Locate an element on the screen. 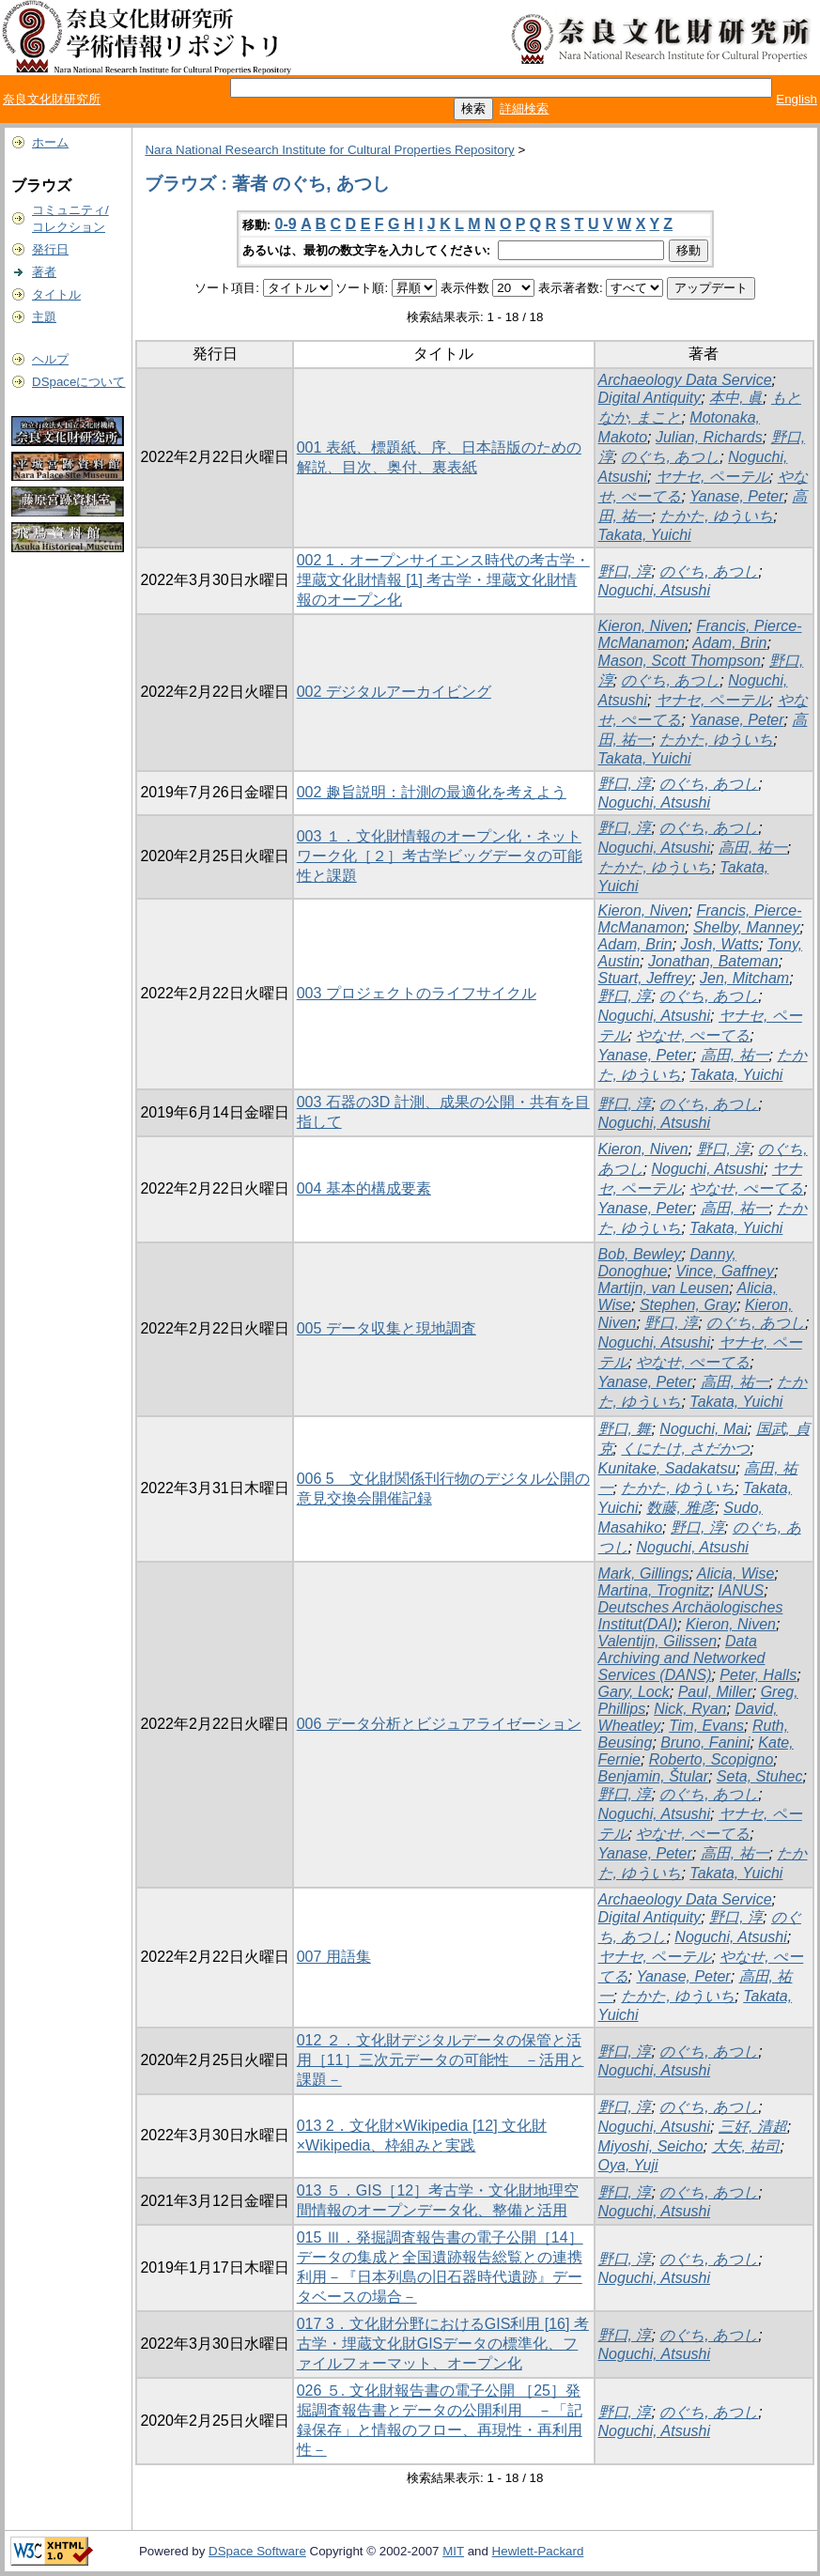  Roberto, Scopigno is located at coordinates (711, 1759).